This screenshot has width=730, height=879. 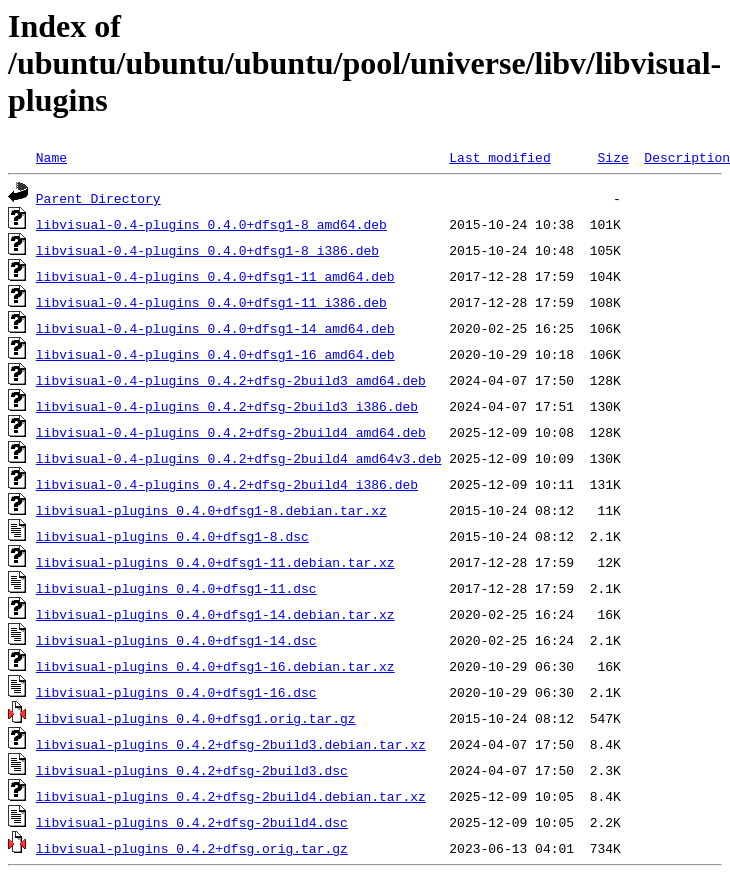 I want to click on libvisual-plugins_0.4.0+dfsg1-16.debian.tar.xz, so click(x=215, y=666).